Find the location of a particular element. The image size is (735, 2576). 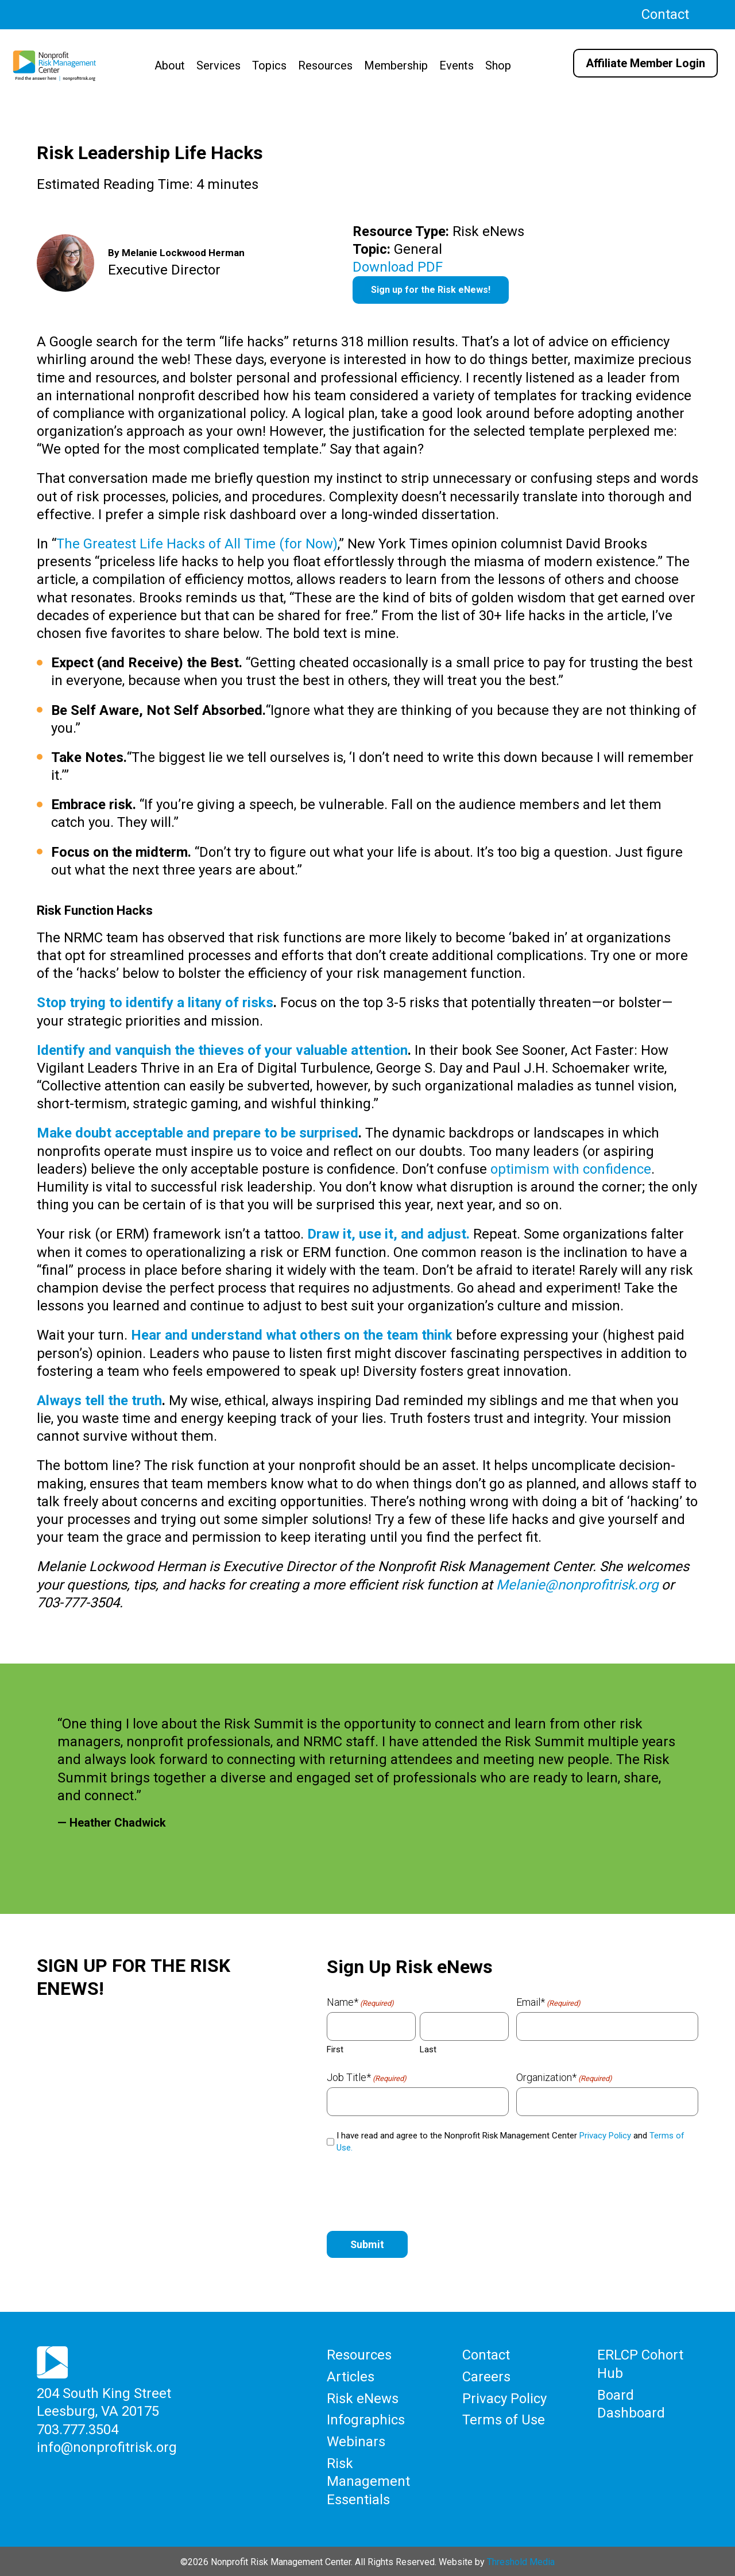

Services is located at coordinates (218, 65).